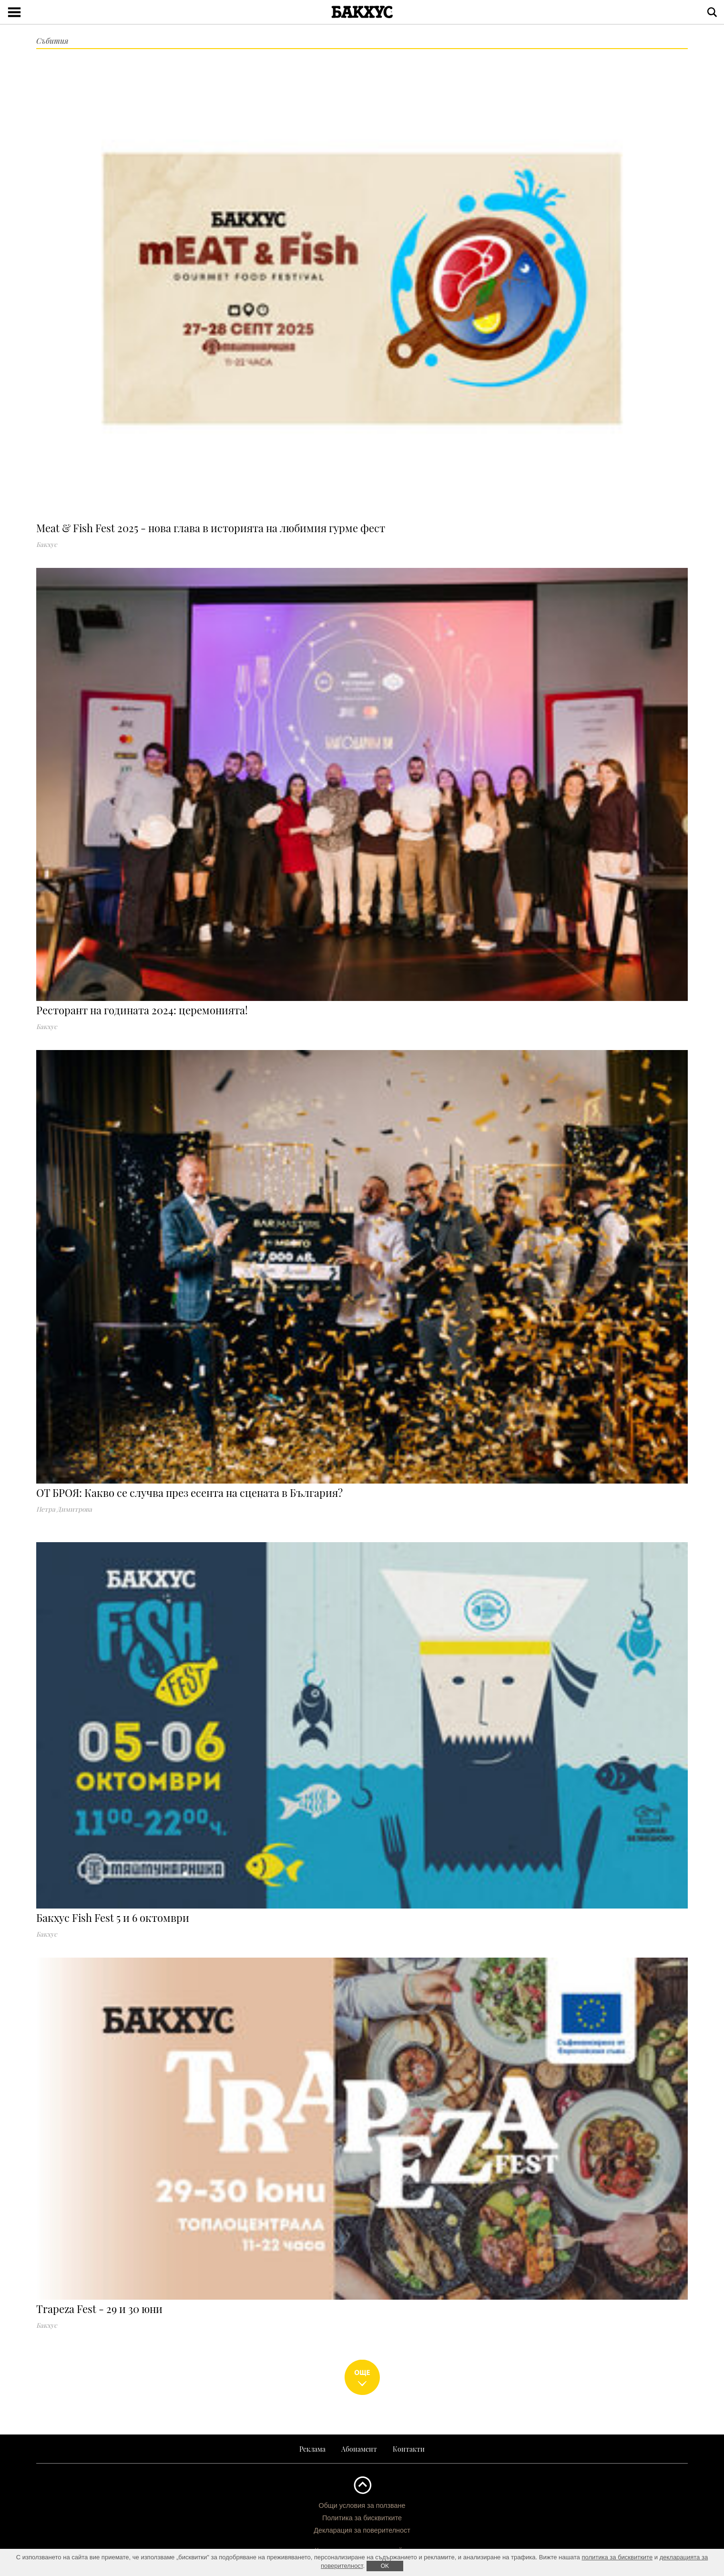  What do you see at coordinates (362, 2530) in the screenshot?
I see `Декларация за поверителност` at bounding box center [362, 2530].